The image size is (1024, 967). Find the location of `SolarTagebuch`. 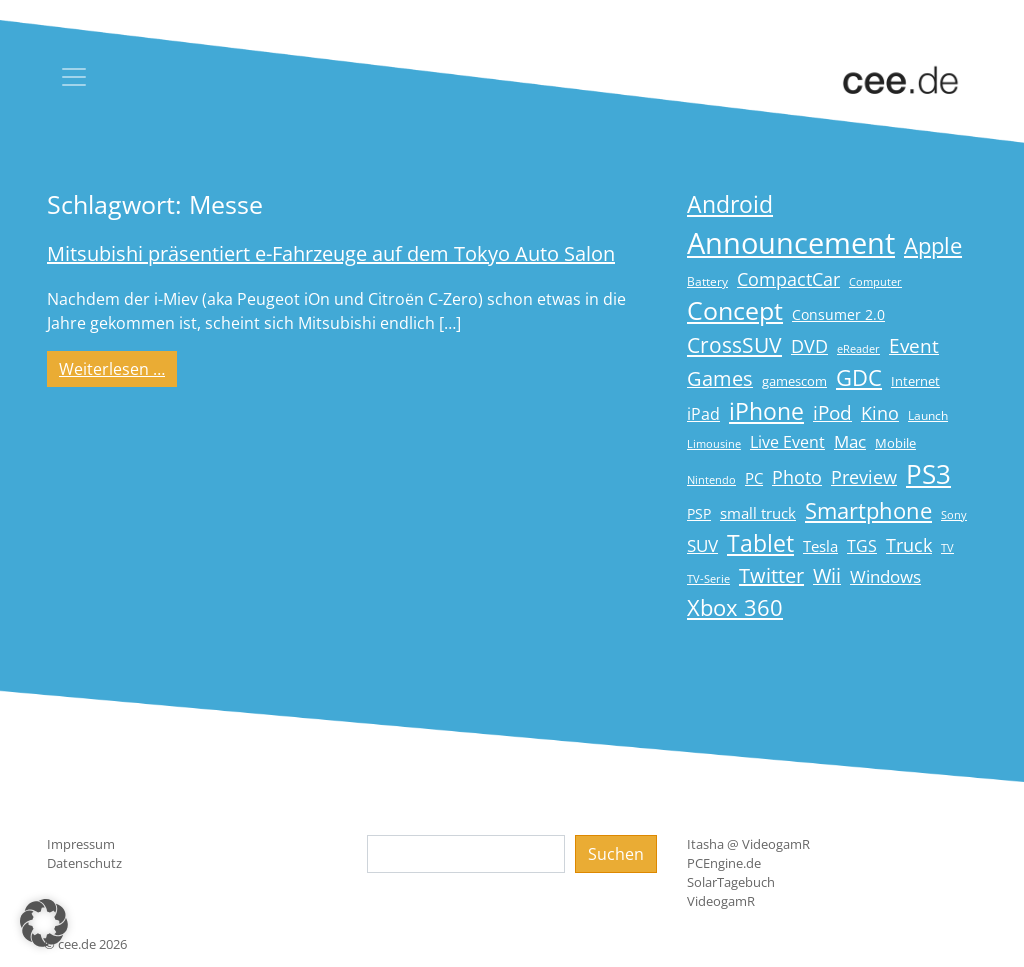

SolarTagebuch is located at coordinates (731, 882).